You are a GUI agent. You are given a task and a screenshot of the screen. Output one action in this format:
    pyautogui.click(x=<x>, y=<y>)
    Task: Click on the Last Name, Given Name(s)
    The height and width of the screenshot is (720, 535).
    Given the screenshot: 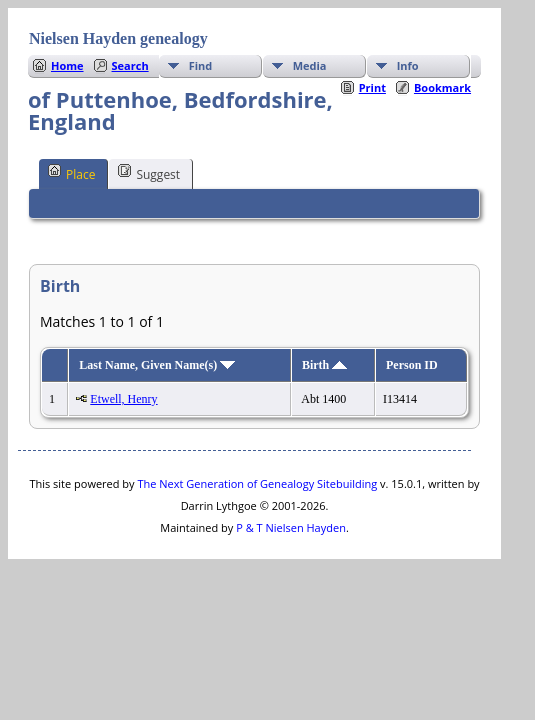 What is the action you would take?
    pyautogui.click(x=157, y=365)
    